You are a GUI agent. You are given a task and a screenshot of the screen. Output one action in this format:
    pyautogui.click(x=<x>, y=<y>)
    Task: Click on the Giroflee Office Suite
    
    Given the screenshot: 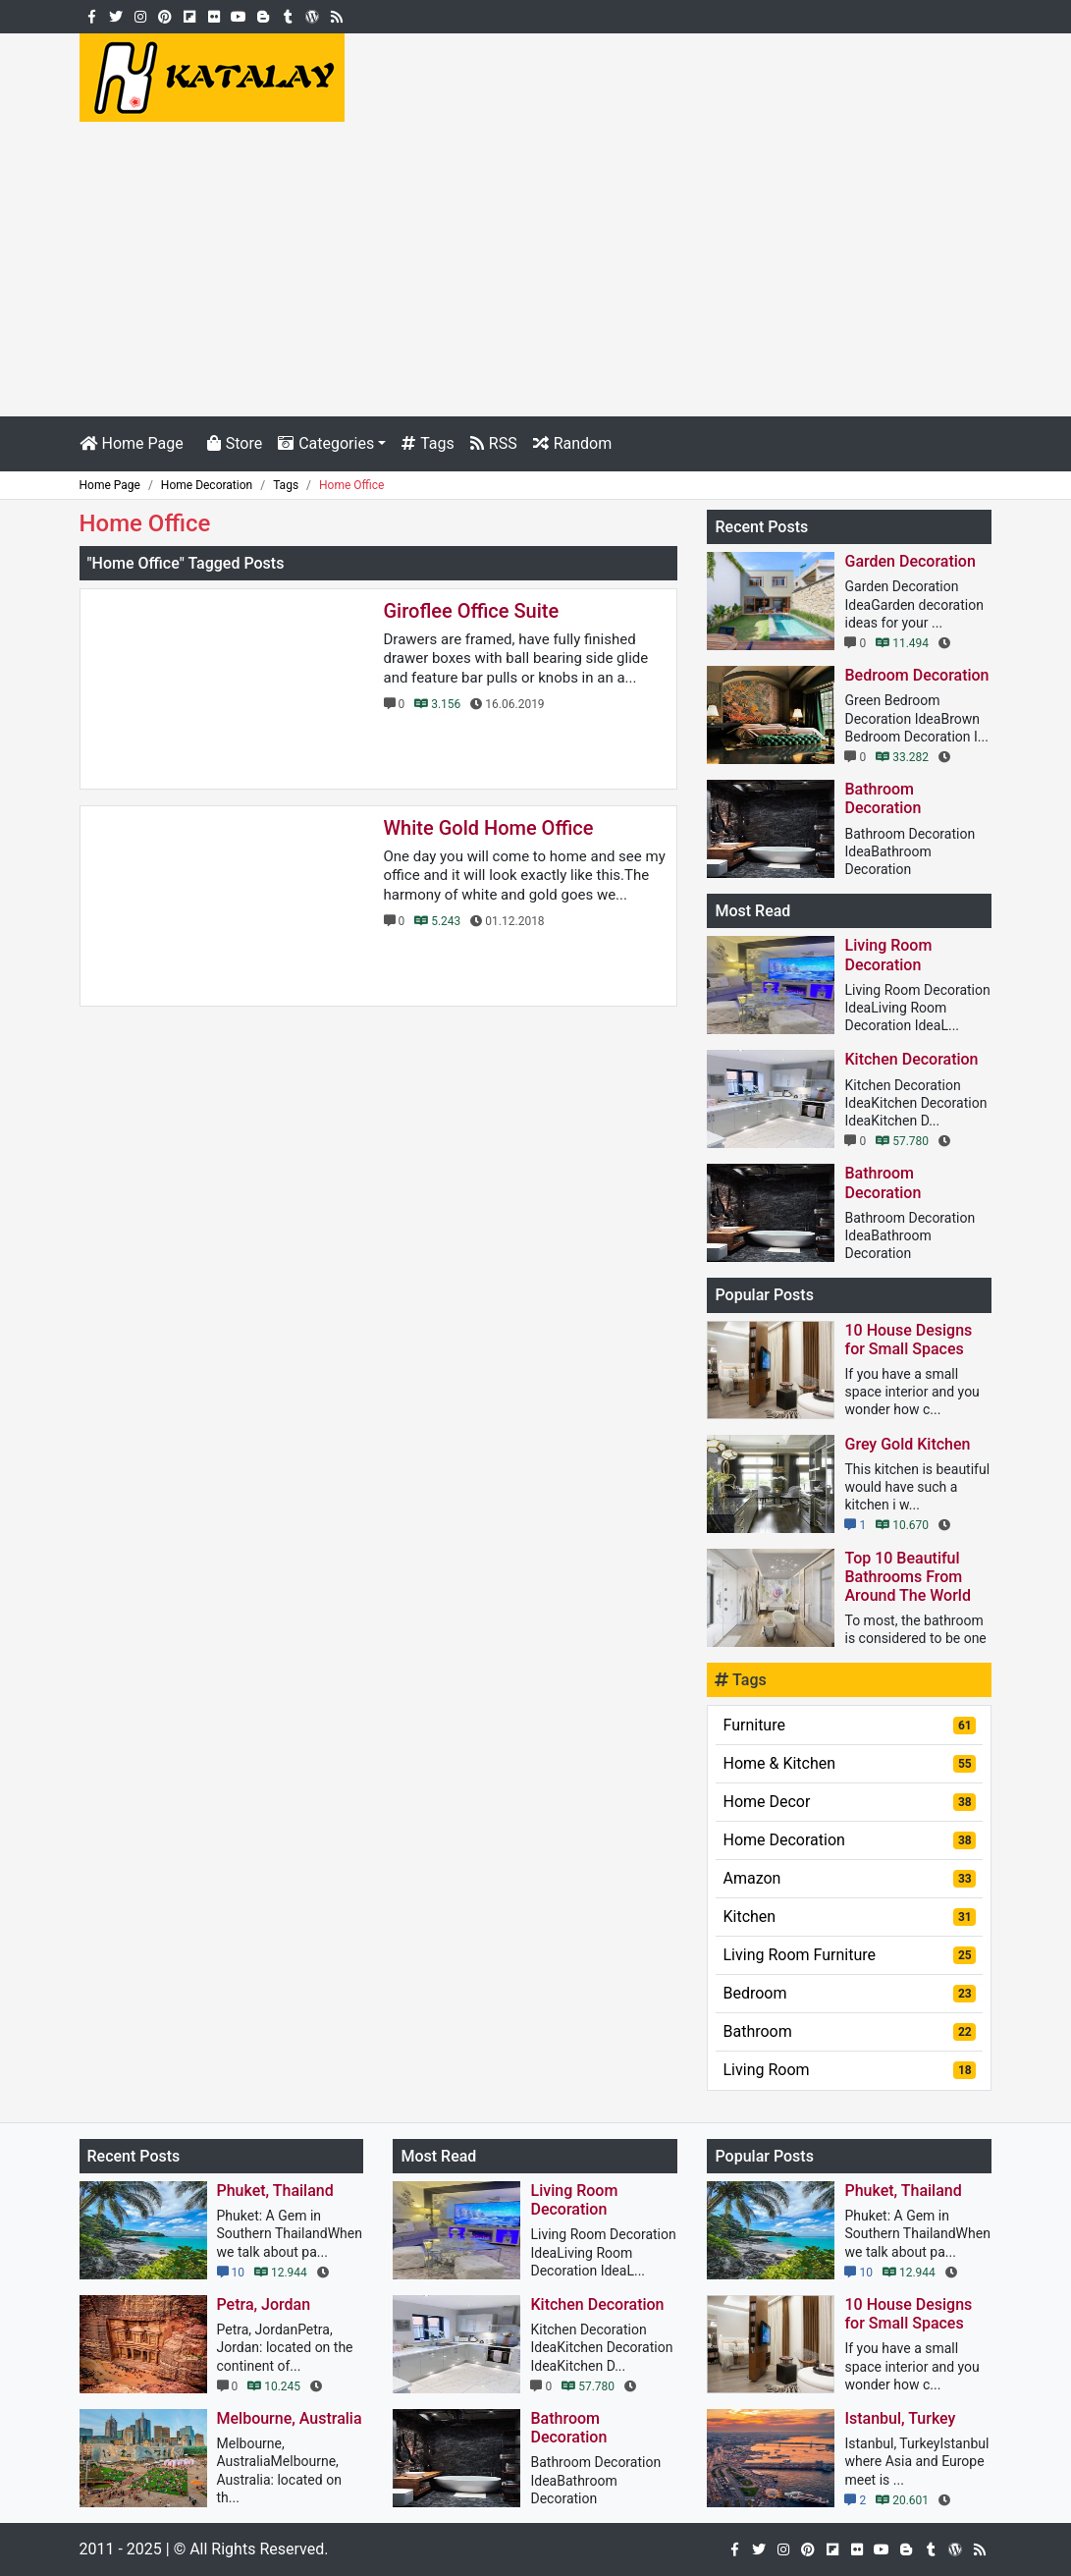 What is the action you would take?
    pyautogui.click(x=472, y=611)
    